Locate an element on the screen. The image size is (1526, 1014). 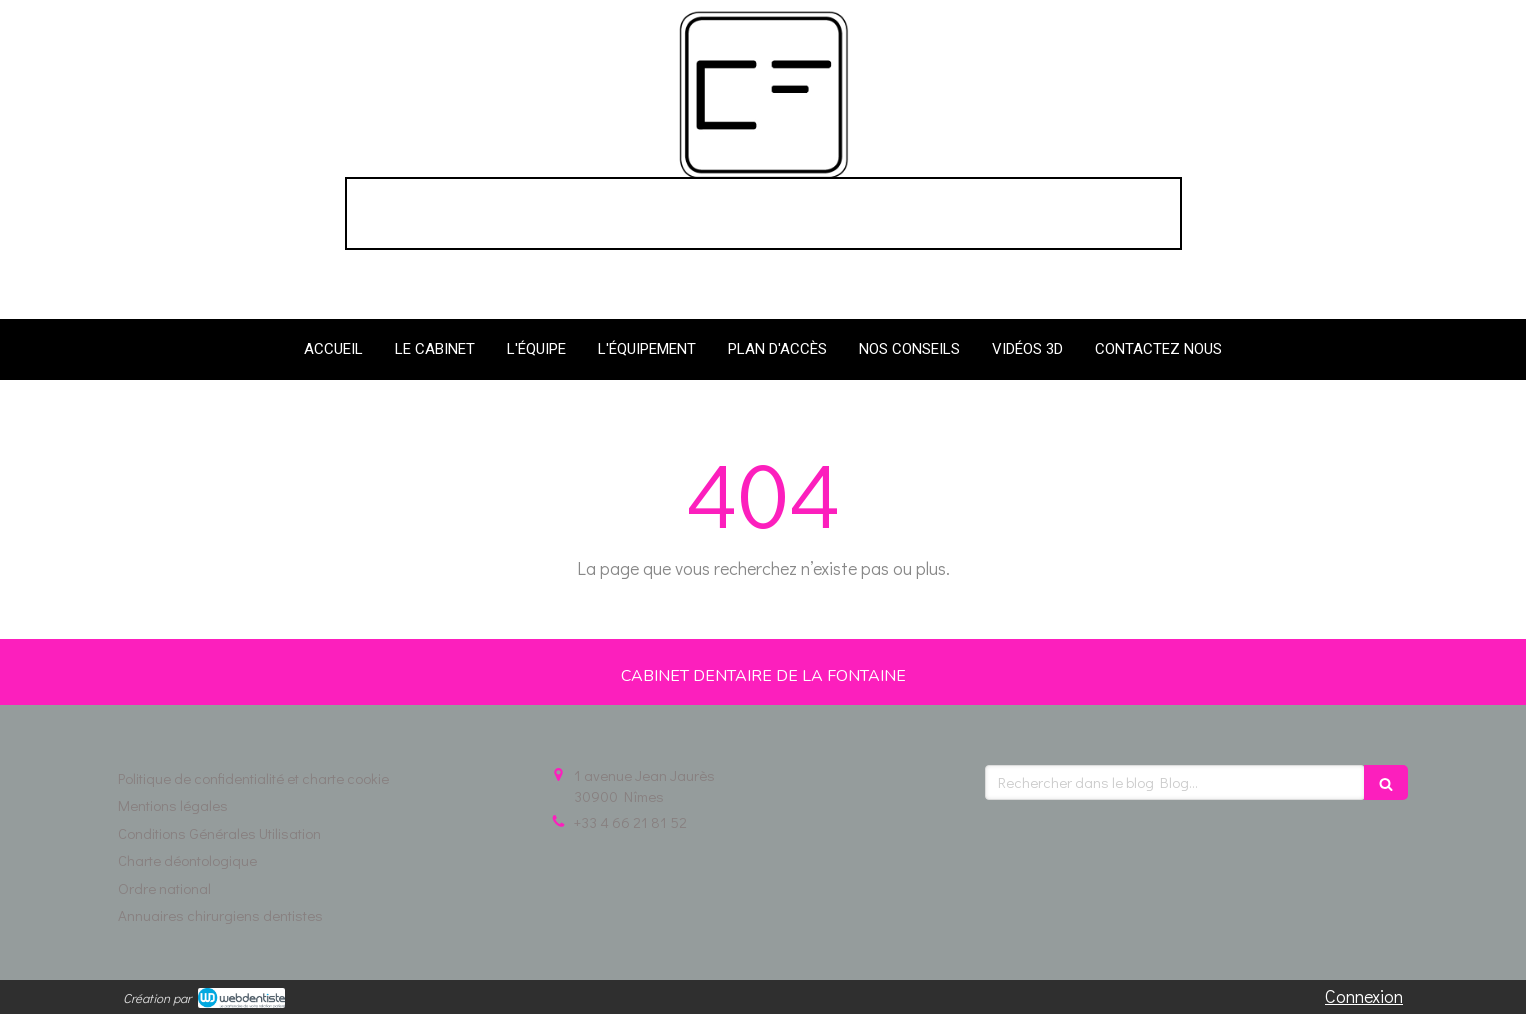
Connexion is located at coordinates (1364, 996).